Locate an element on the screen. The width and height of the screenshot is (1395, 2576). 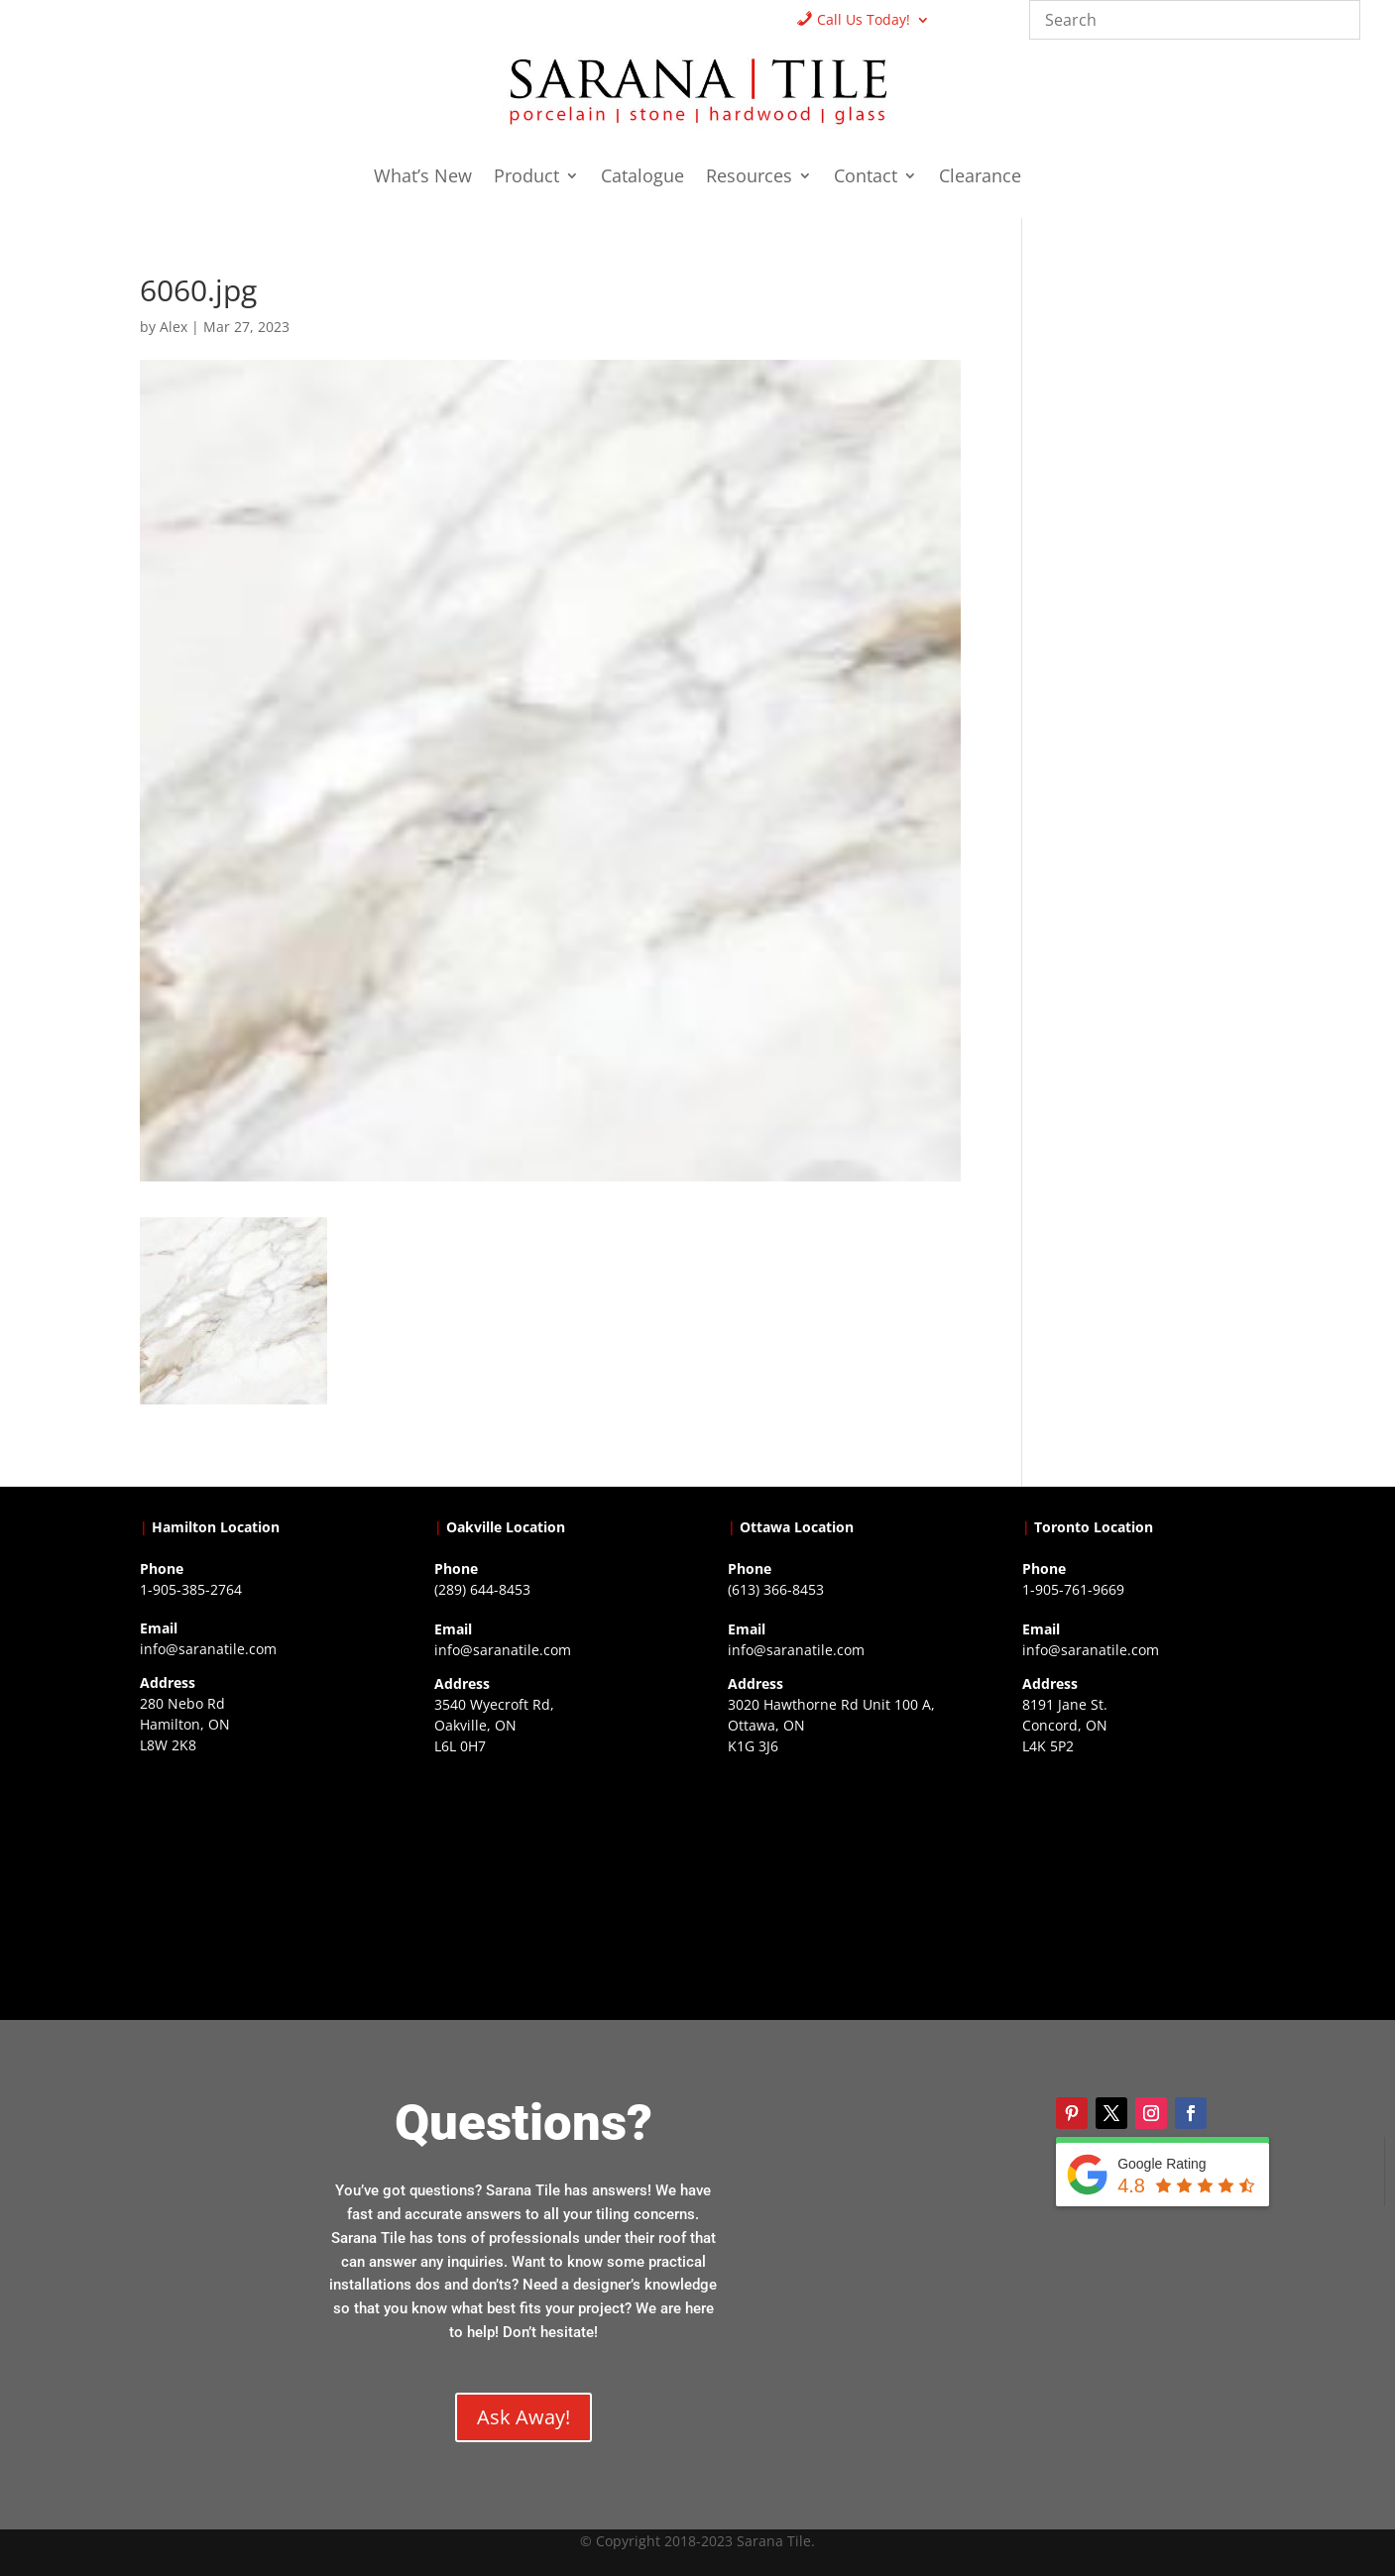
Clearance is located at coordinates (980, 177).